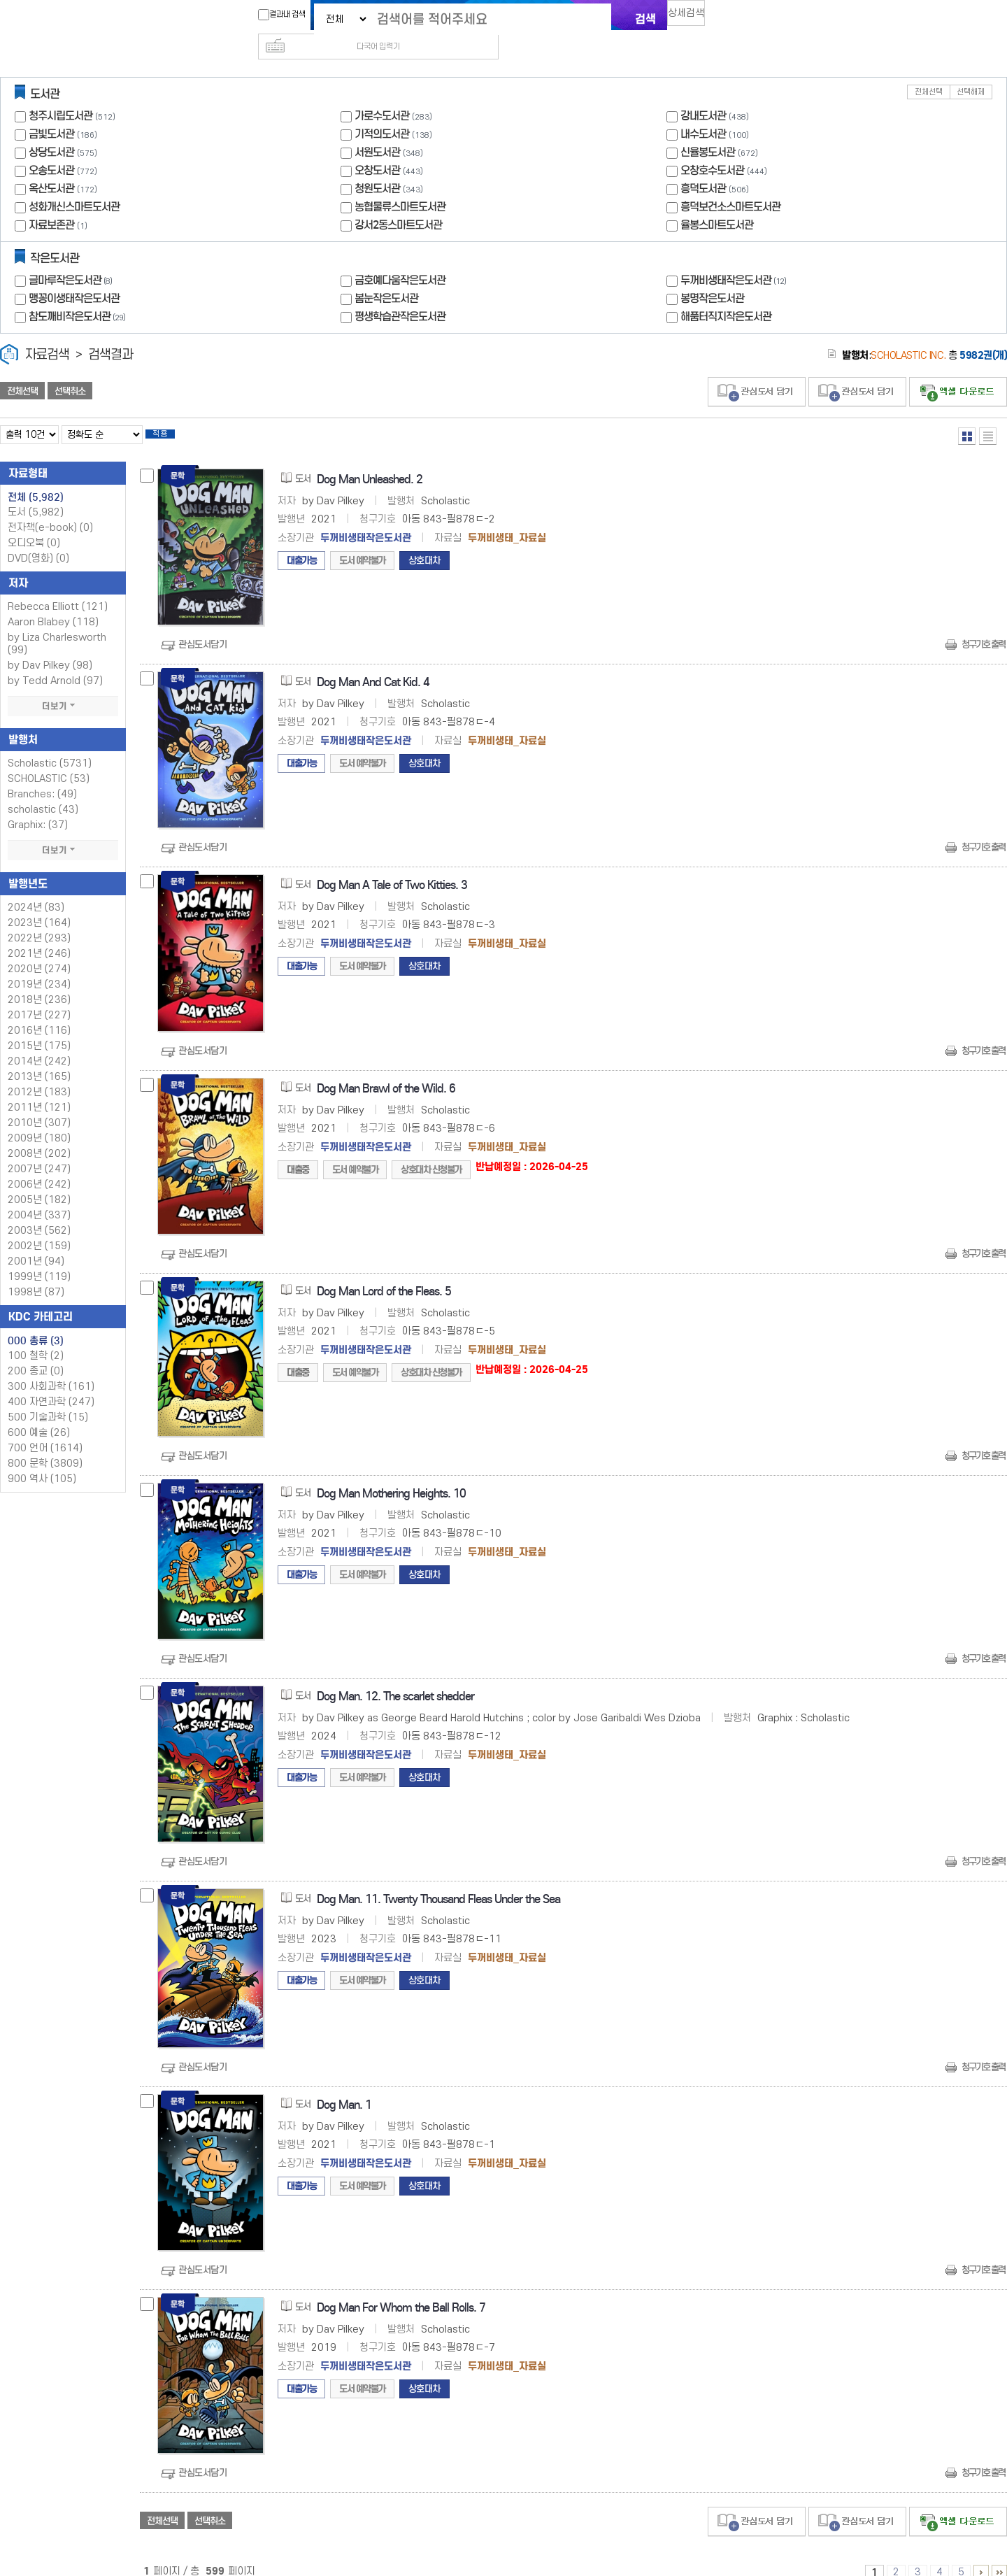 The width and height of the screenshot is (1007, 2576). Describe the element at coordinates (377, 129) in the screenshot. I see `서원도서관` at that location.